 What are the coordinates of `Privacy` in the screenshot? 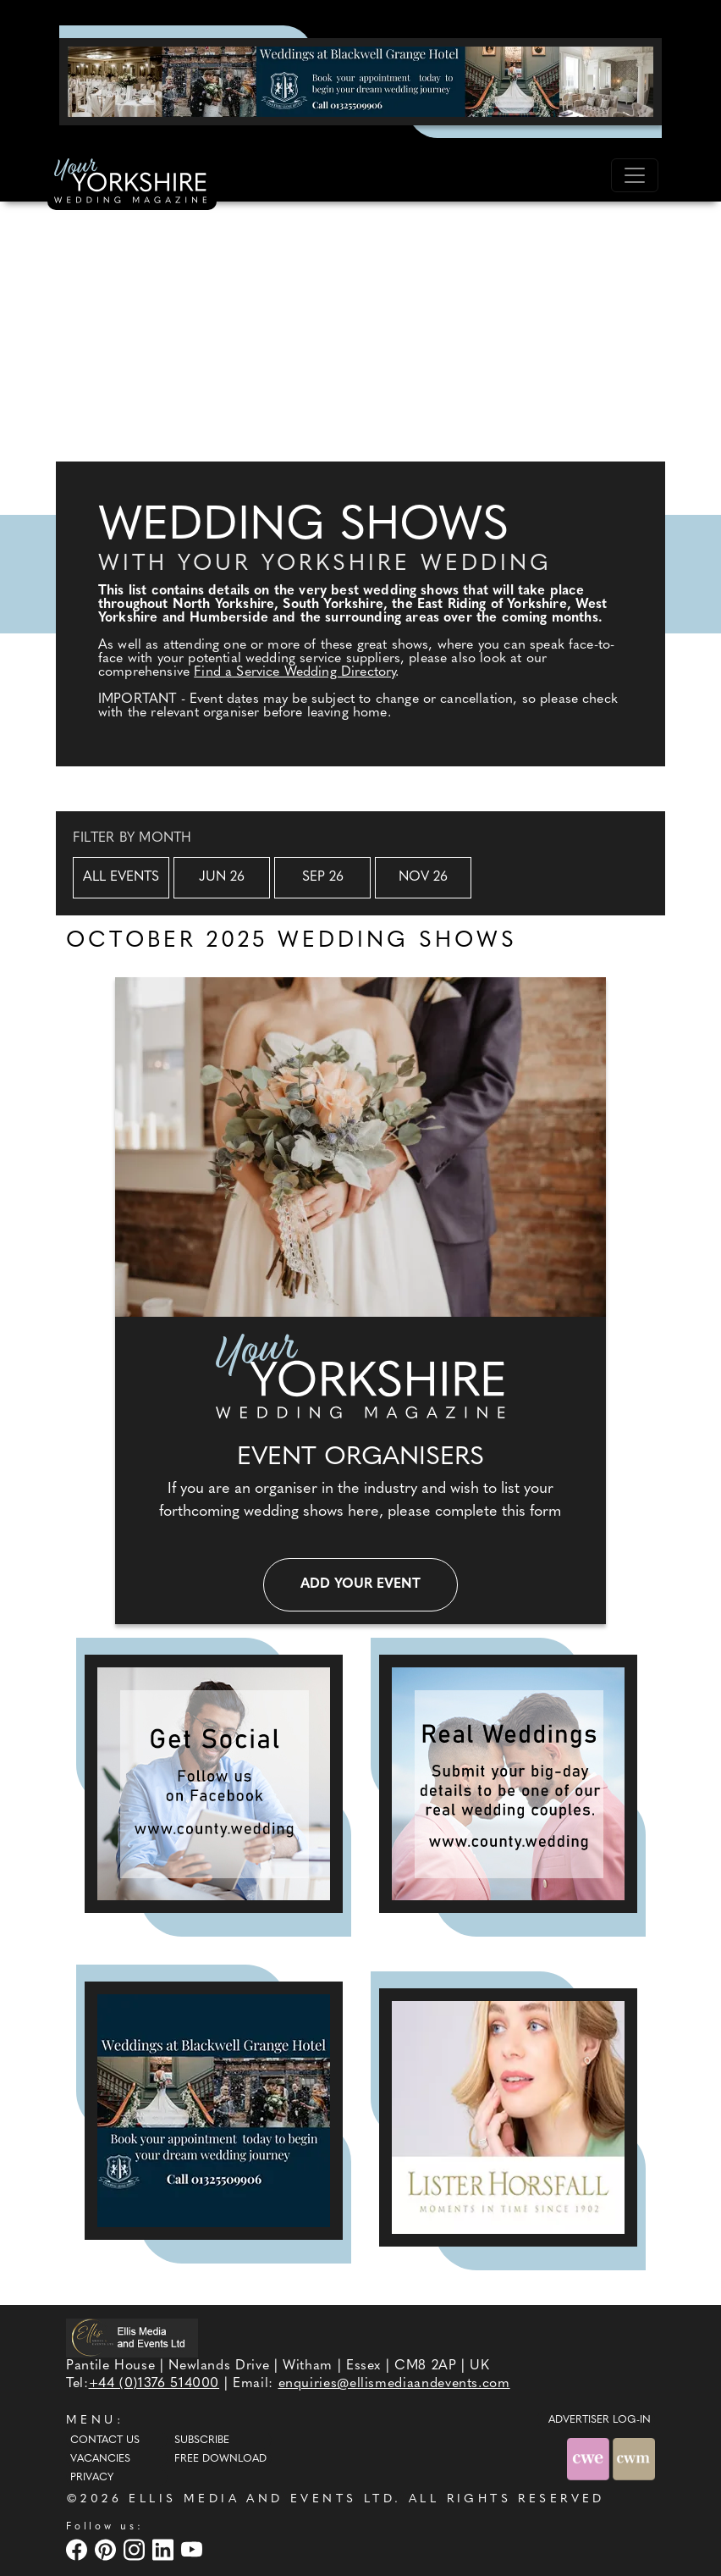 It's located at (91, 2478).